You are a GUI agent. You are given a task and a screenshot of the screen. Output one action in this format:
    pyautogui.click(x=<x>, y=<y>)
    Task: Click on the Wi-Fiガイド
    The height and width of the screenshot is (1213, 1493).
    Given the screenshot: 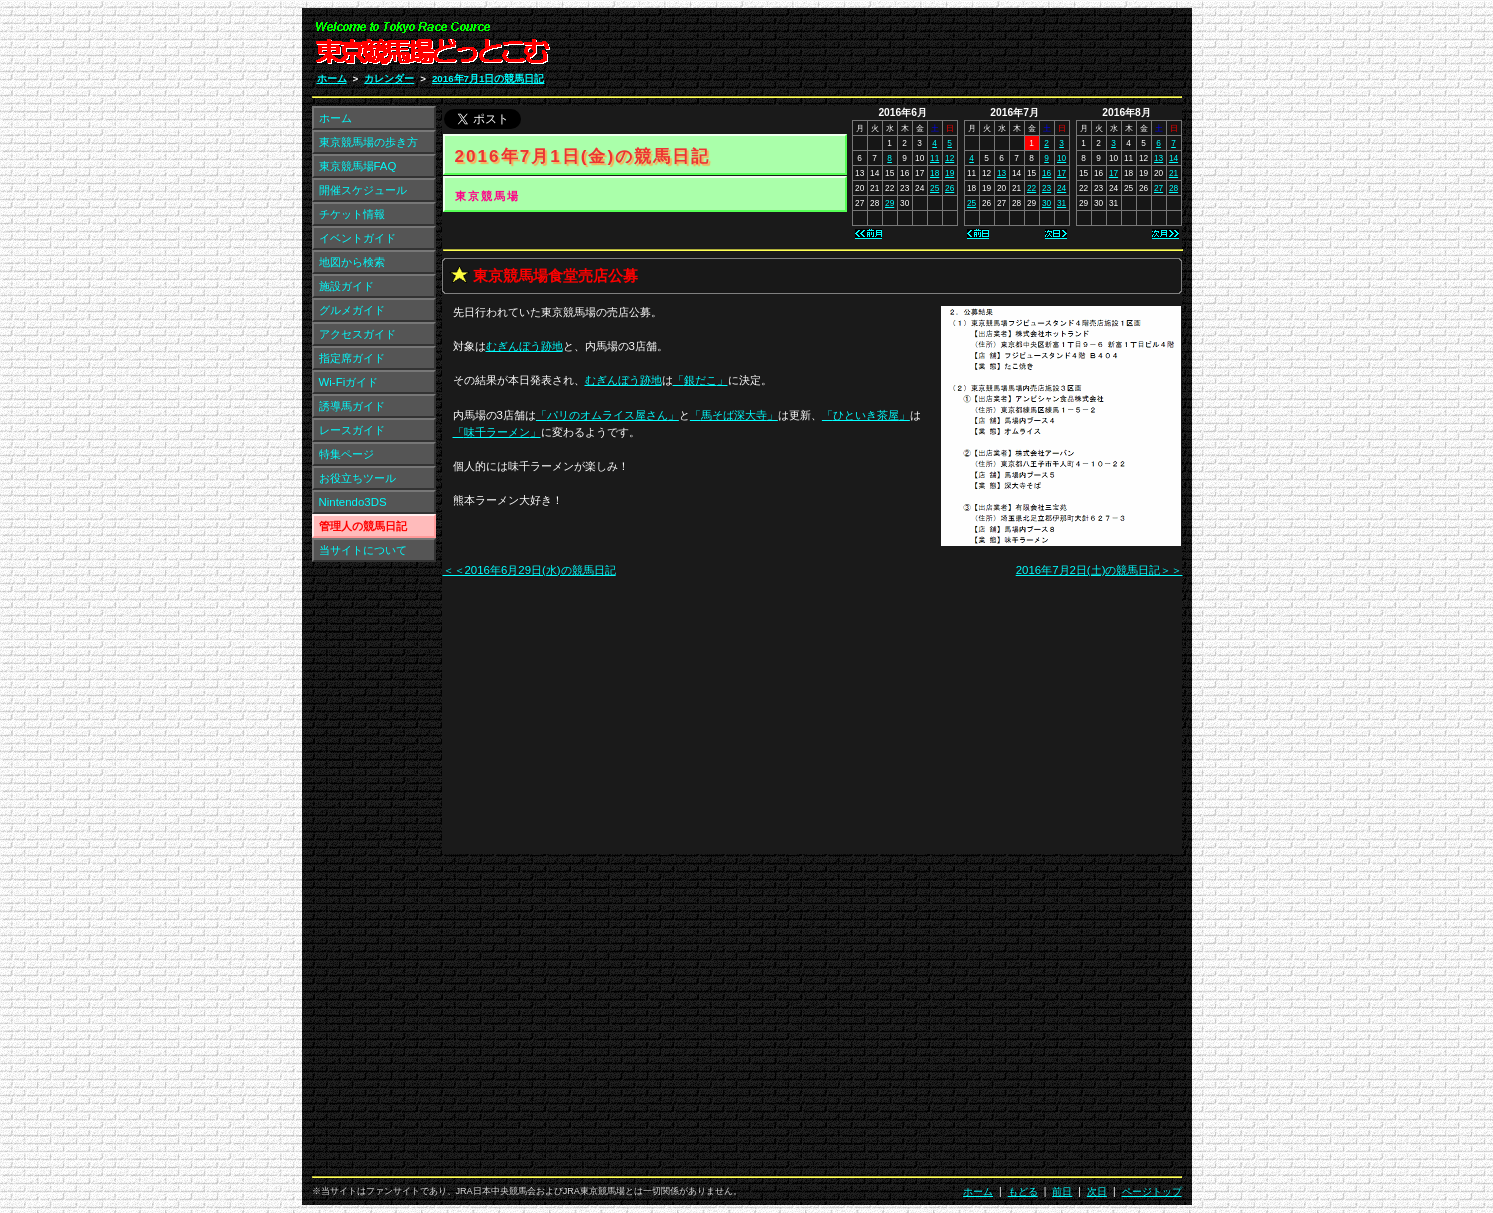 What is the action you would take?
    pyautogui.click(x=349, y=382)
    